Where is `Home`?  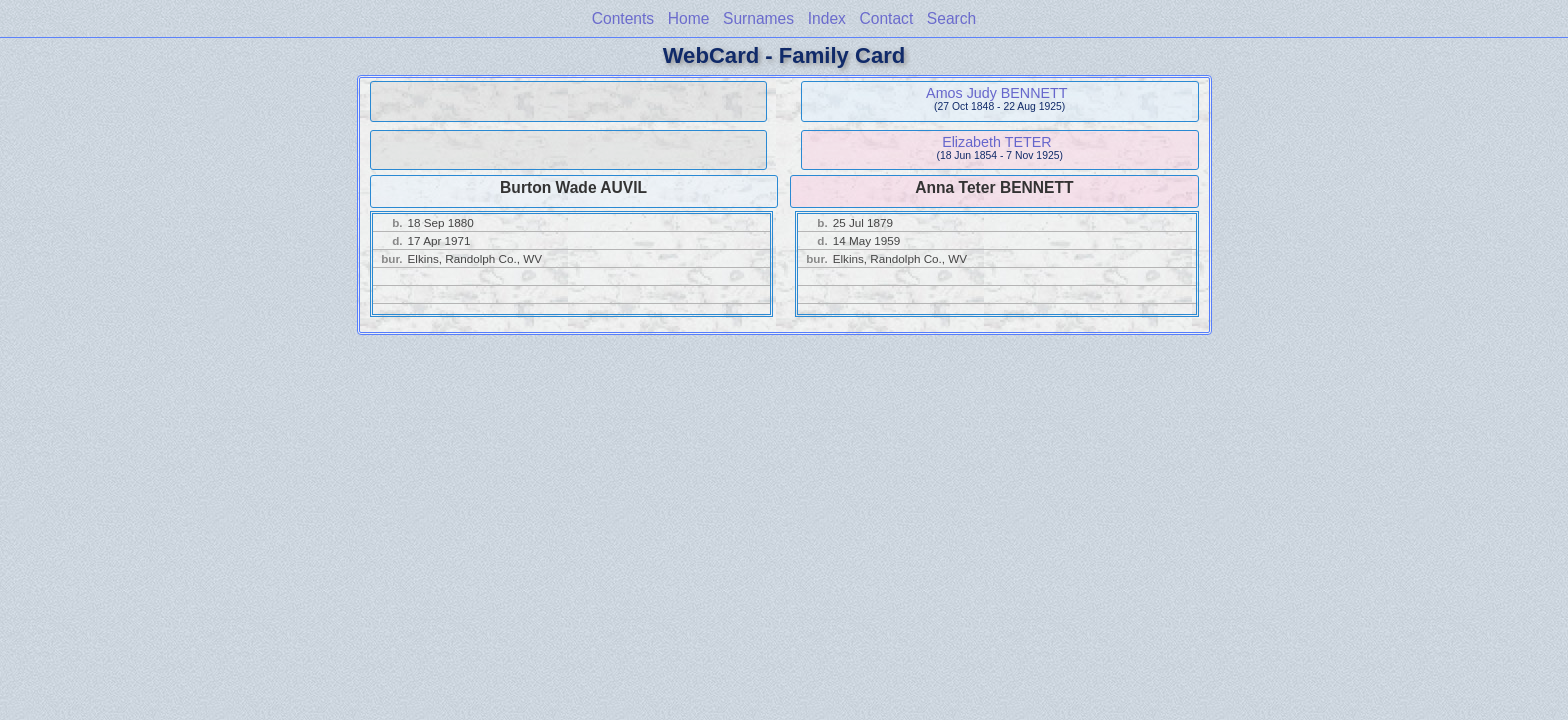 Home is located at coordinates (689, 18).